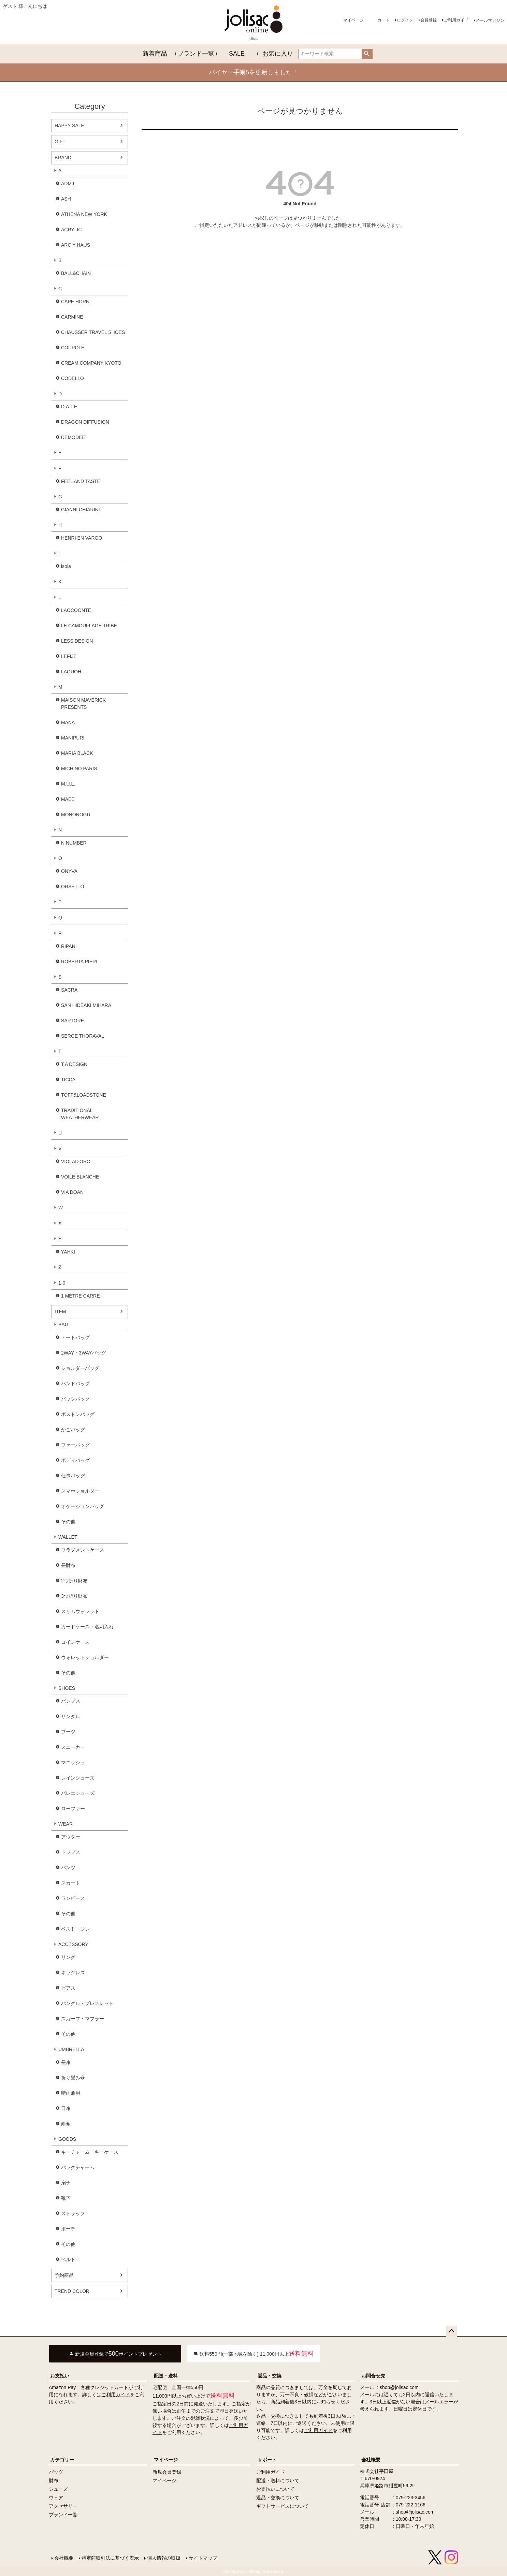 Image resolution: width=507 pixels, height=2576 pixels. I want to click on サンダル, so click(70, 1716).